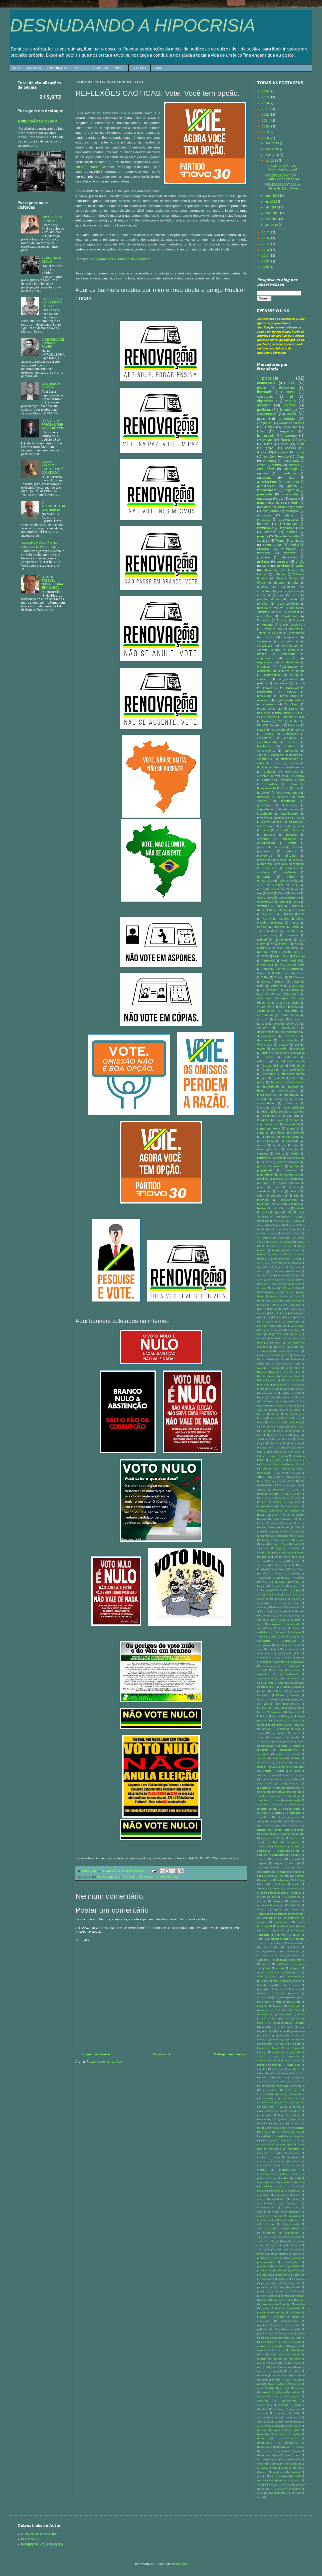 This screenshot has width=322, height=2576. I want to click on proibir, so click(289, 2333).